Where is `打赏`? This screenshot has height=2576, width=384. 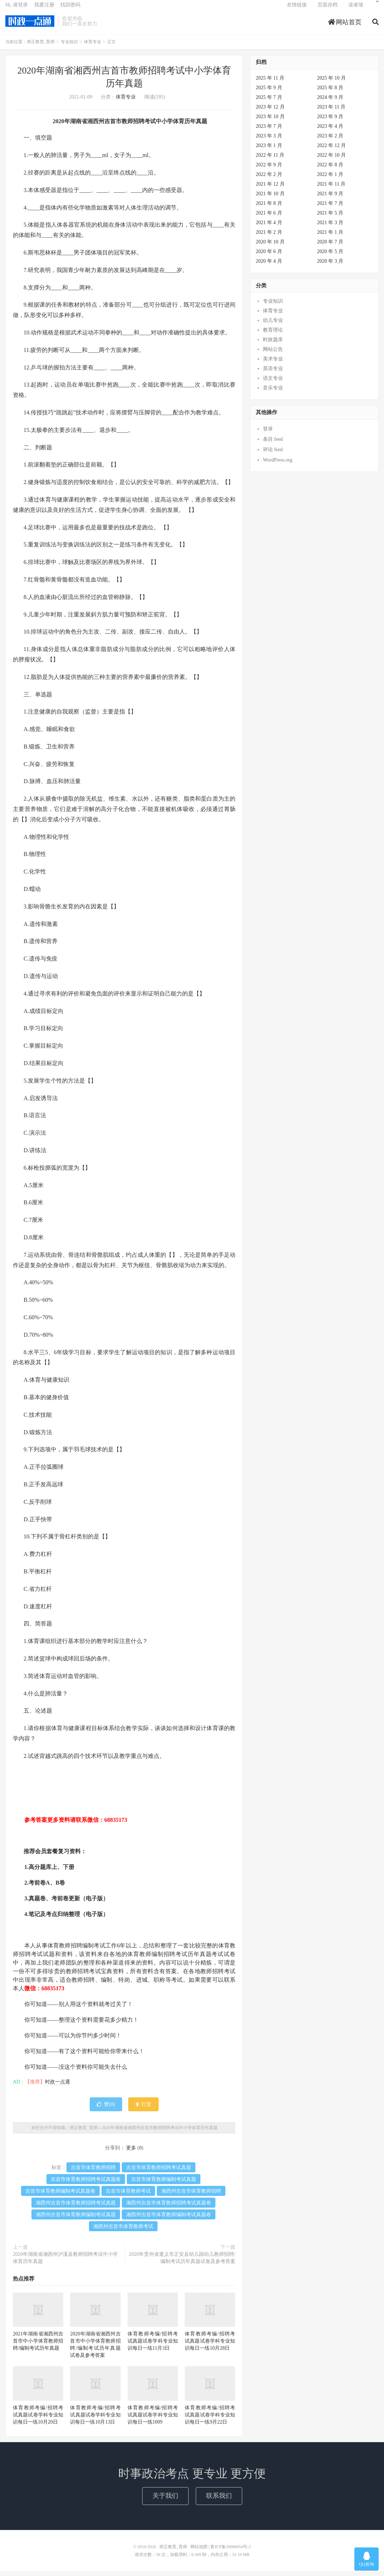 打赏 is located at coordinates (143, 2109).